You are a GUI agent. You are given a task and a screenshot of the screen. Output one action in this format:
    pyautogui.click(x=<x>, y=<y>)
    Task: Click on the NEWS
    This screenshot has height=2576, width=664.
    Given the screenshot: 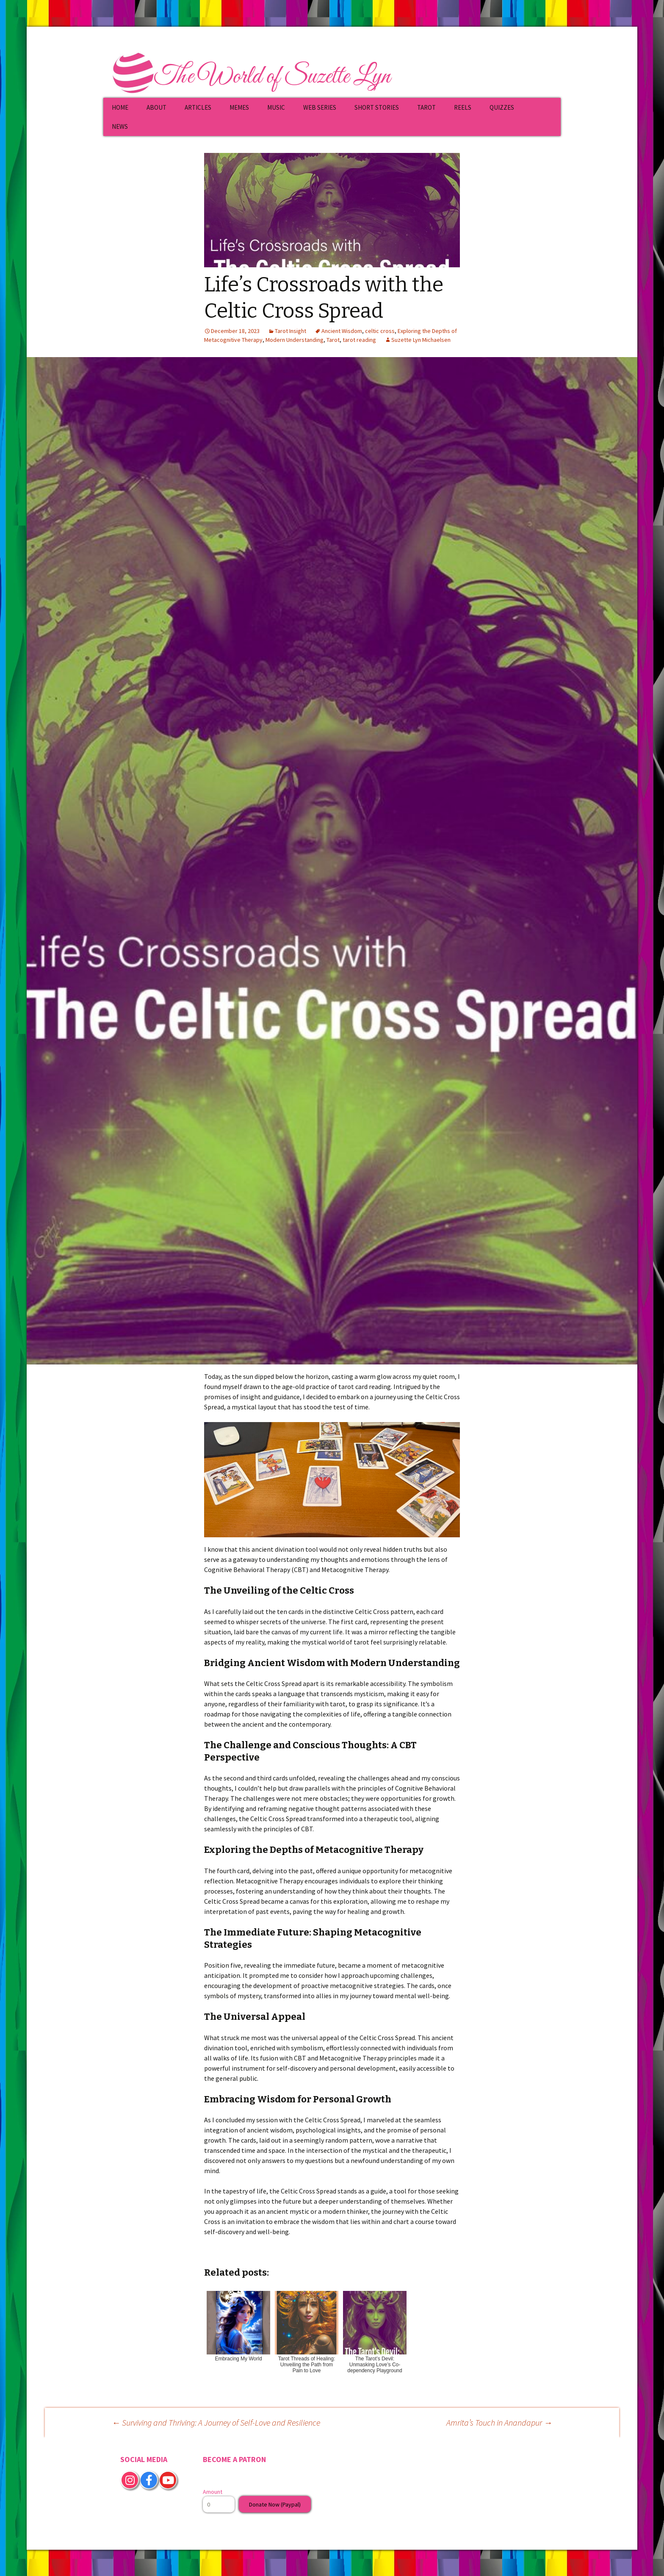 What is the action you would take?
    pyautogui.click(x=120, y=126)
    